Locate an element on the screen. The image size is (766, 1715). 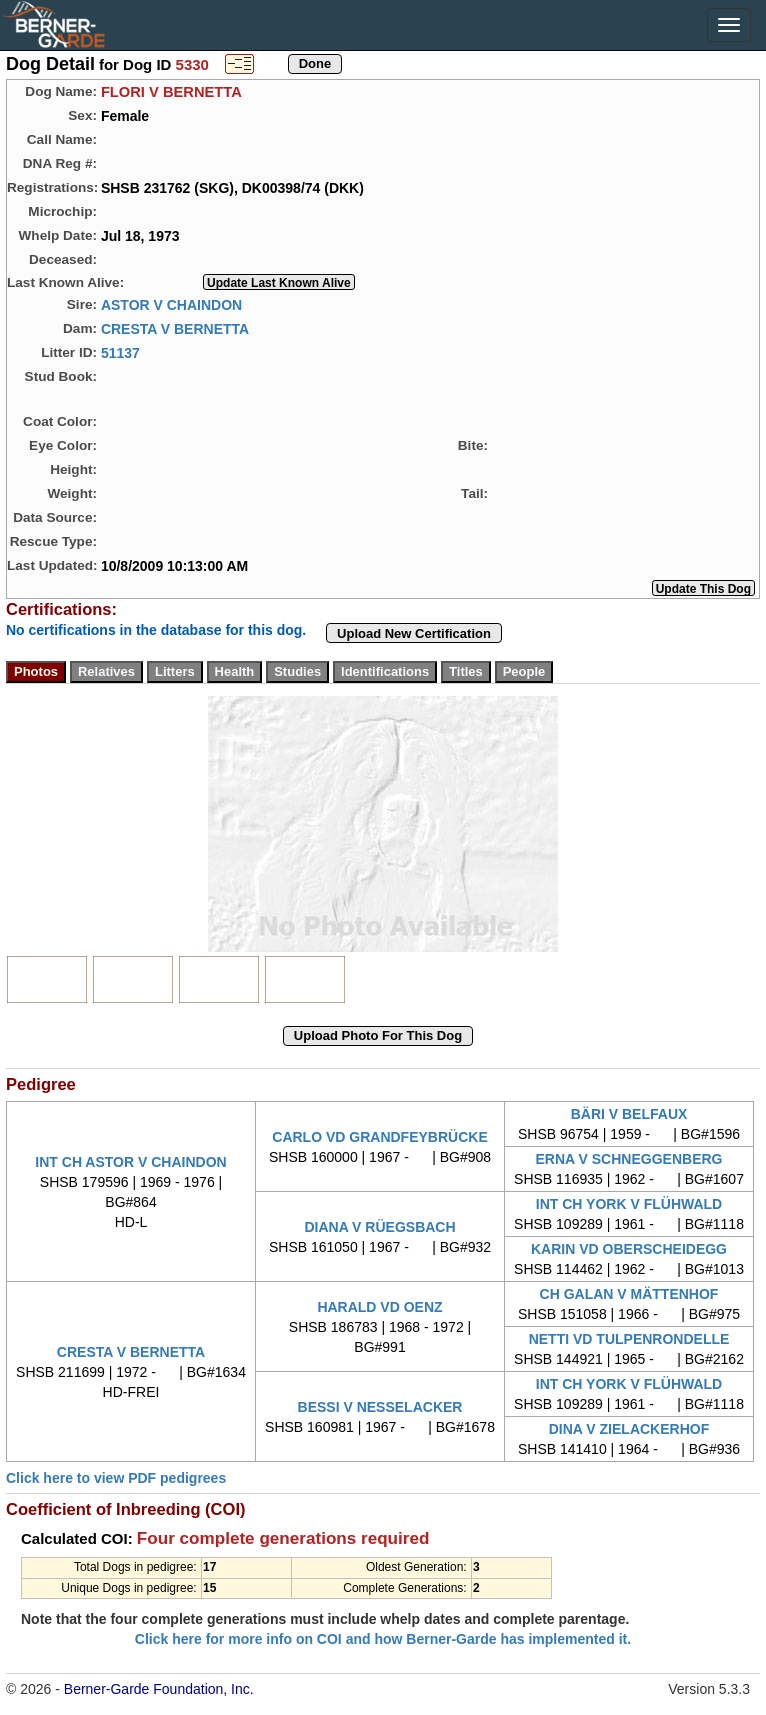
Upload New Certification is located at coordinates (414, 633).